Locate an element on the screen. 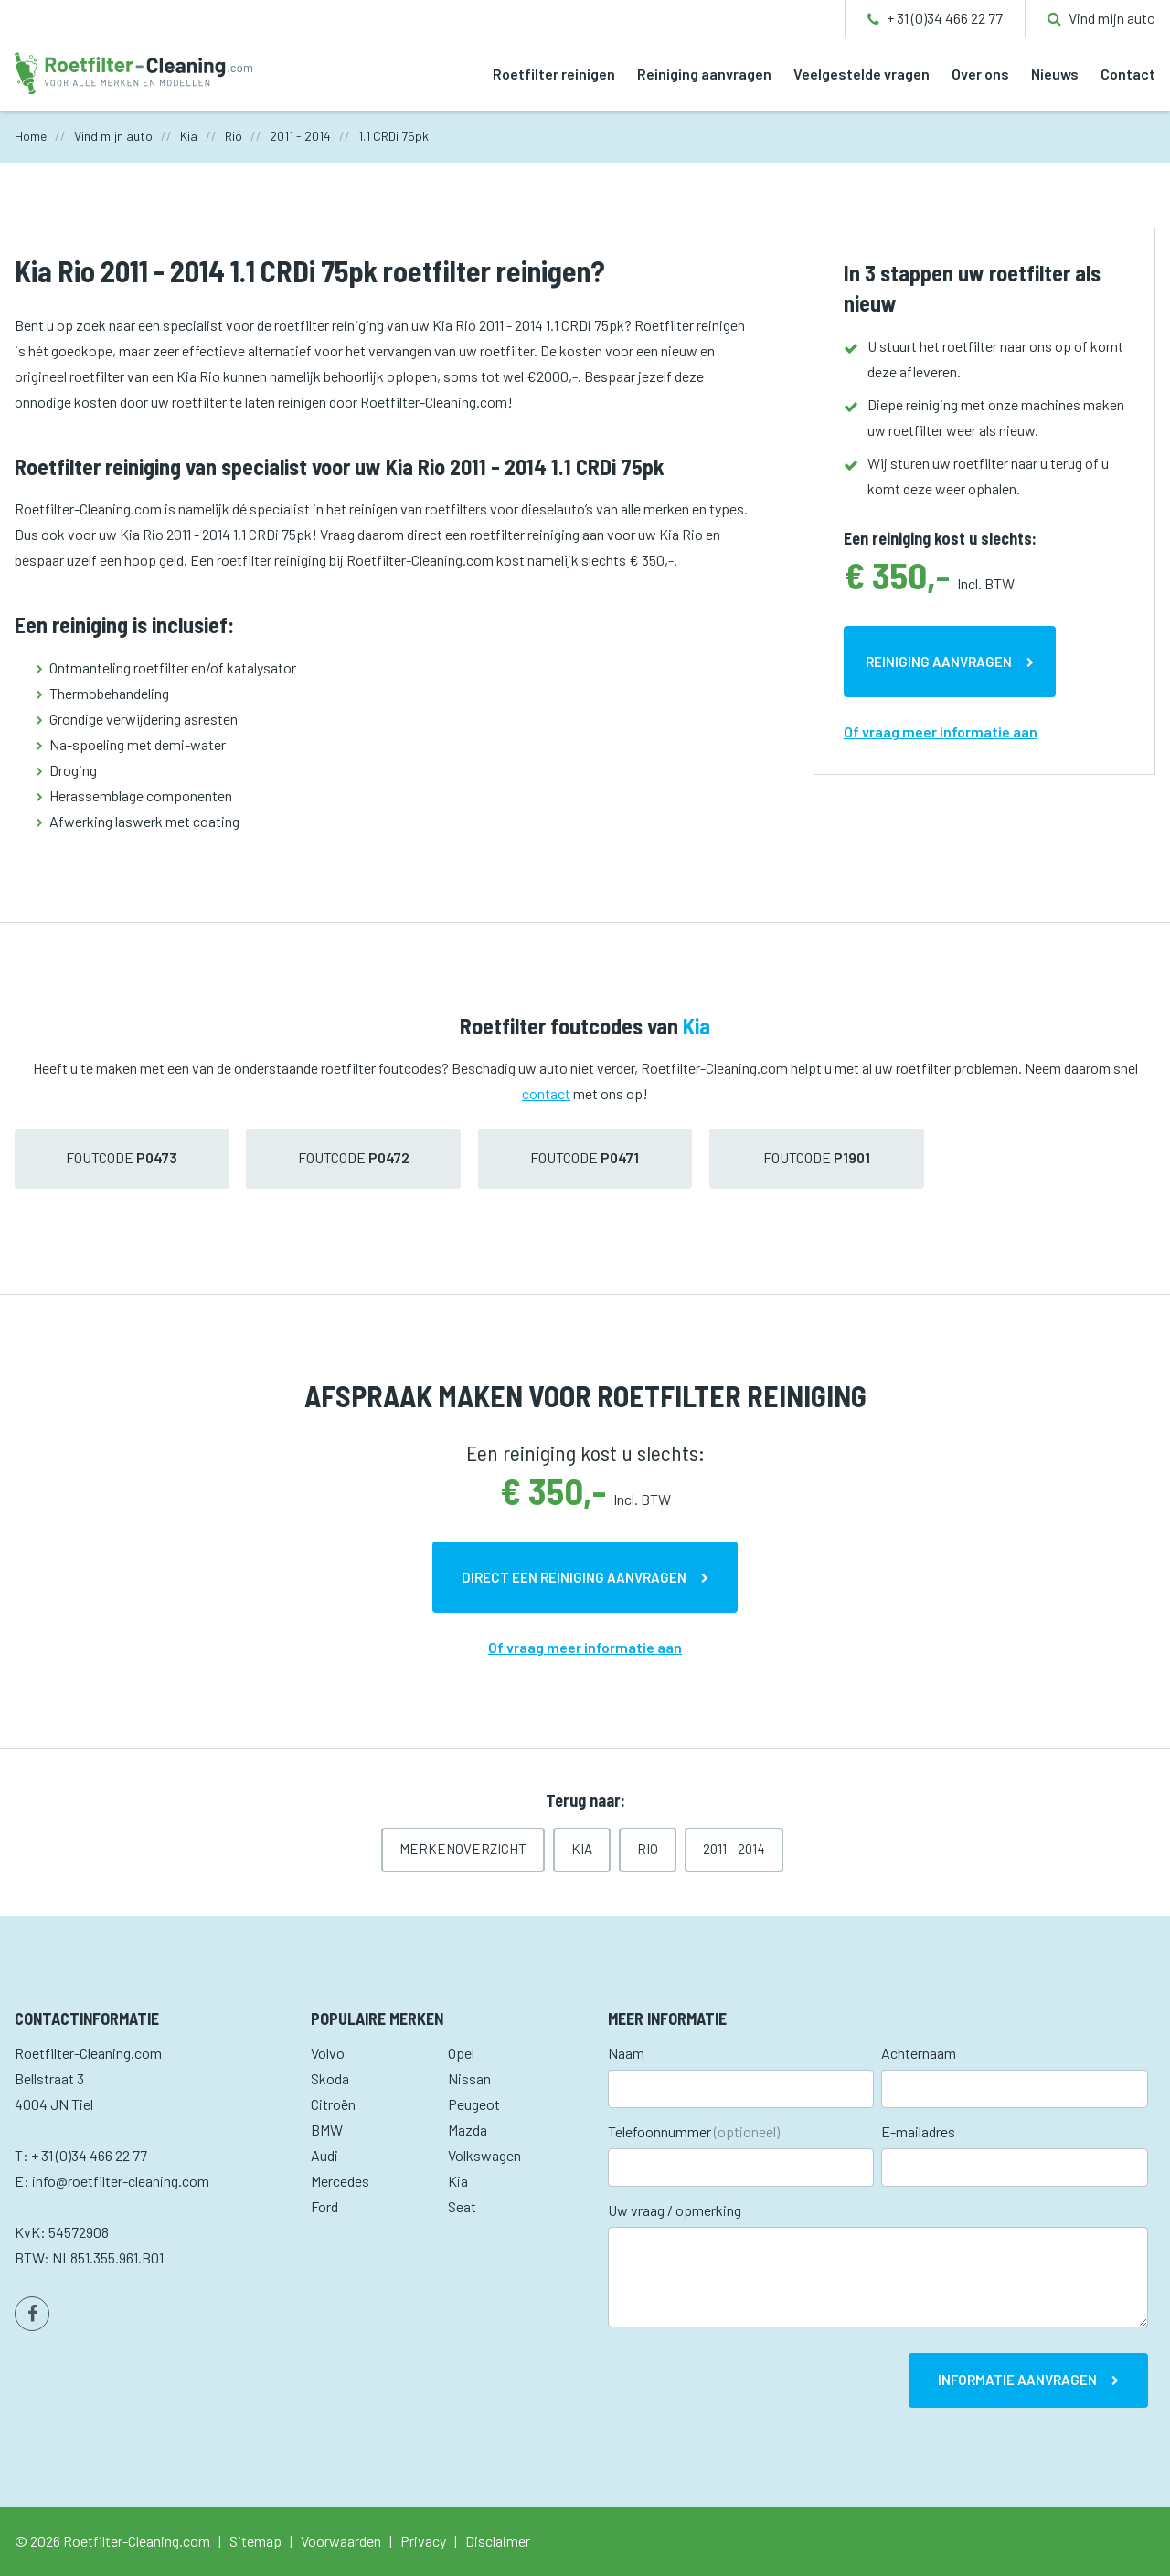 The height and width of the screenshot is (2576, 1170). Achternaam is located at coordinates (918, 2053).